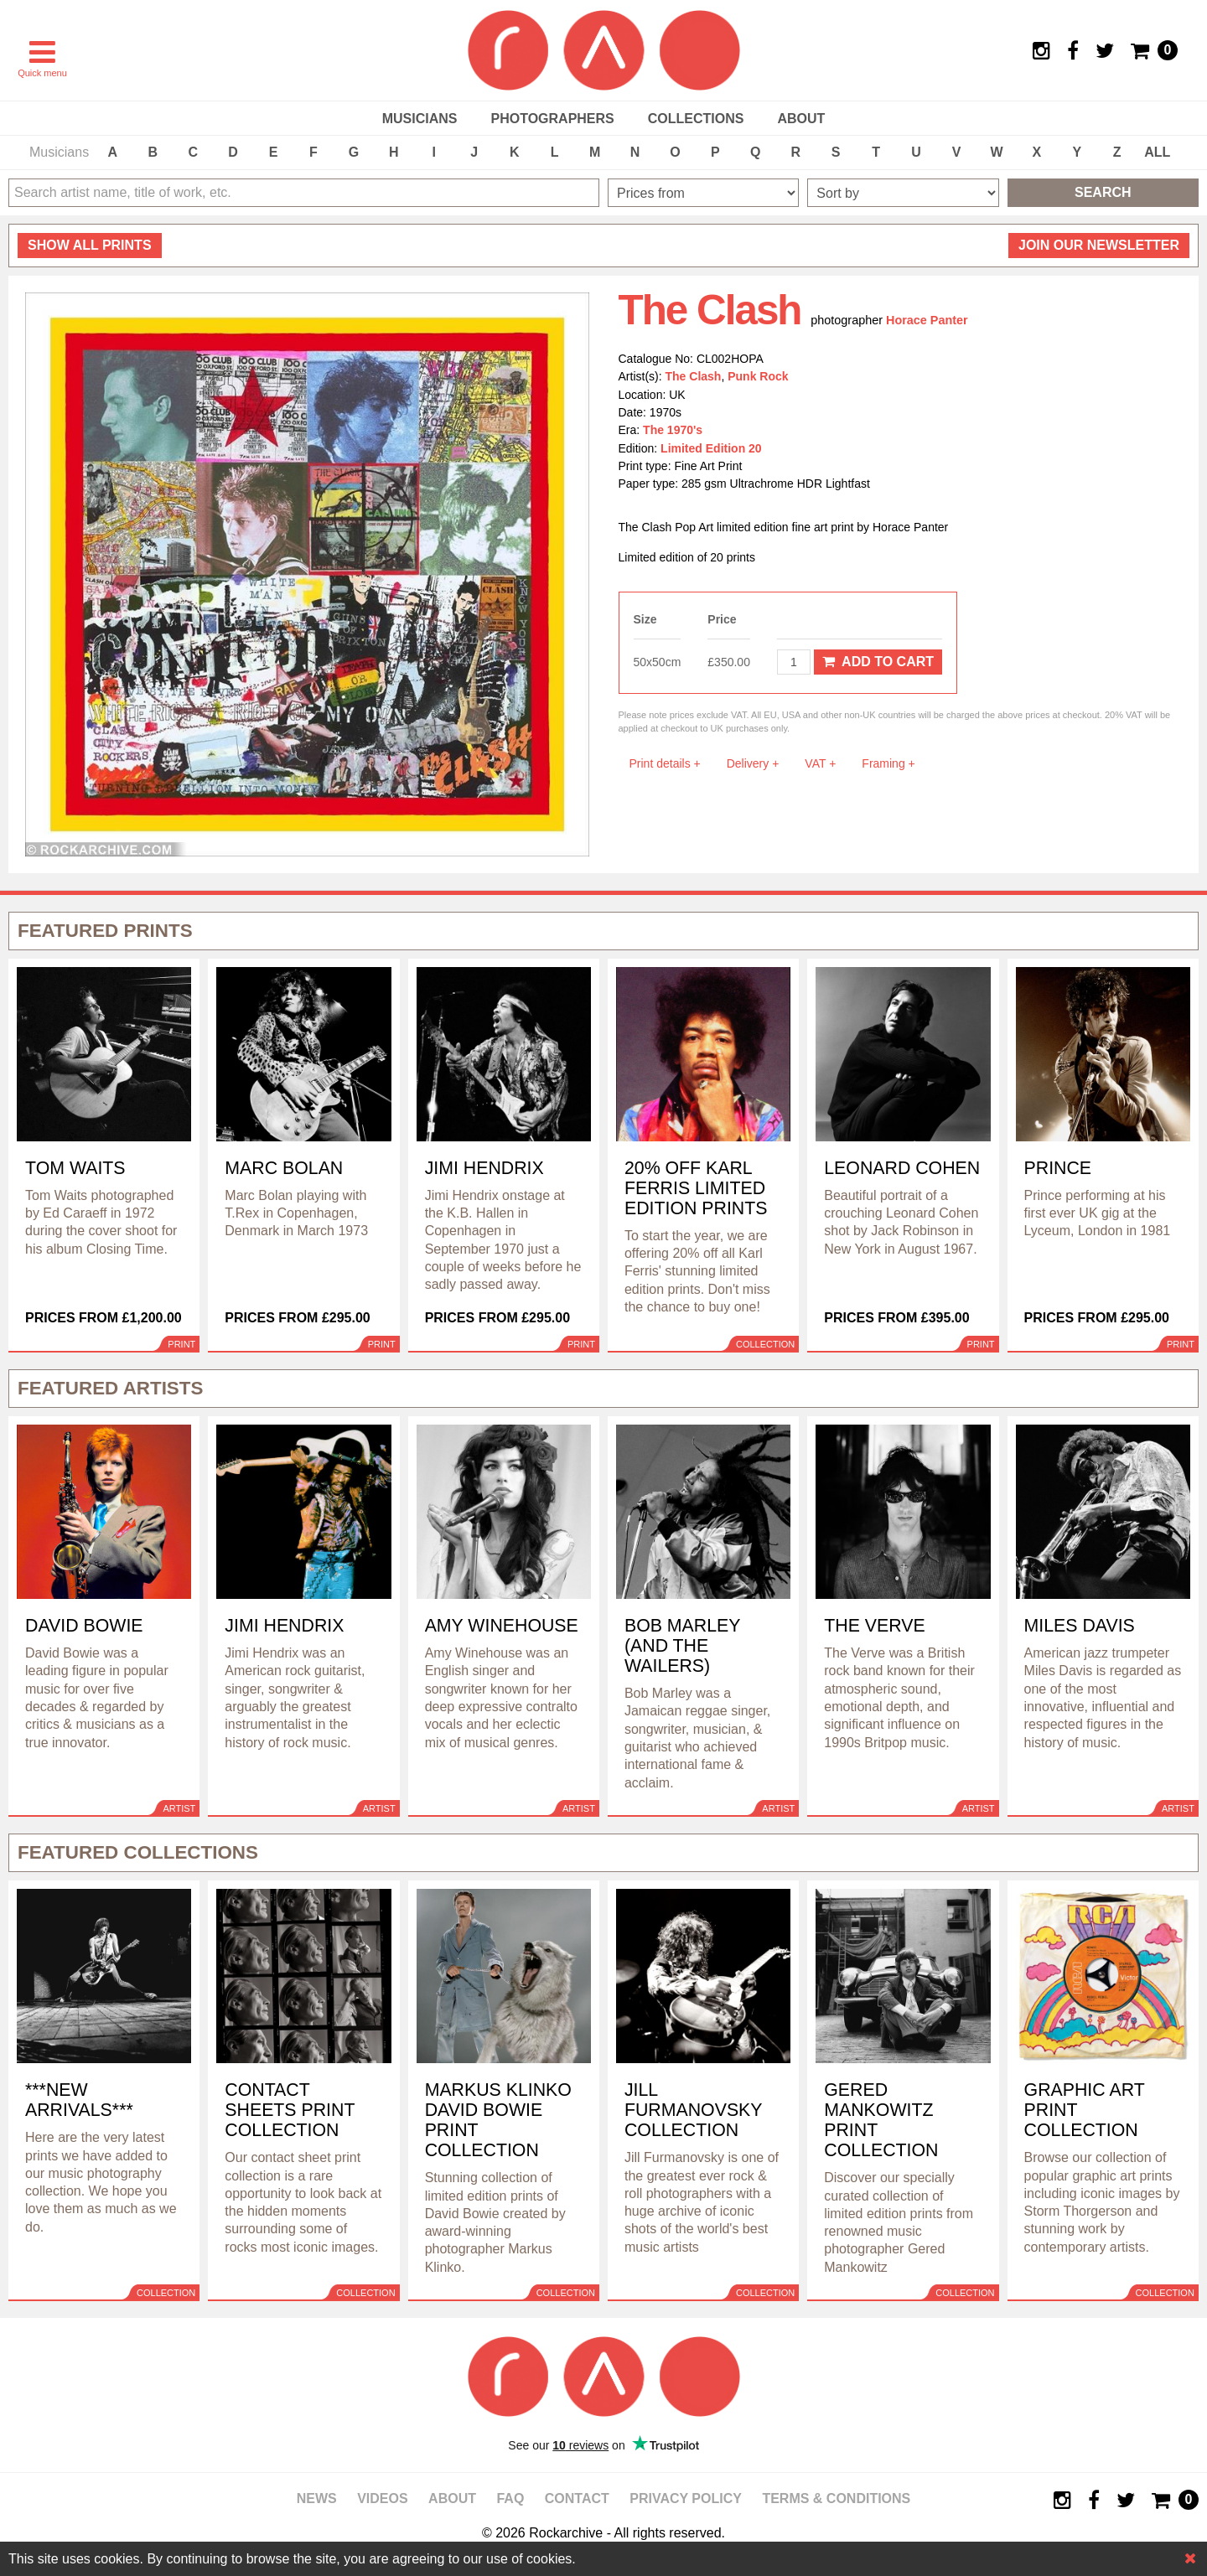 Image resolution: width=1207 pixels, height=2576 pixels. I want to click on Collections, so click(696, 118).